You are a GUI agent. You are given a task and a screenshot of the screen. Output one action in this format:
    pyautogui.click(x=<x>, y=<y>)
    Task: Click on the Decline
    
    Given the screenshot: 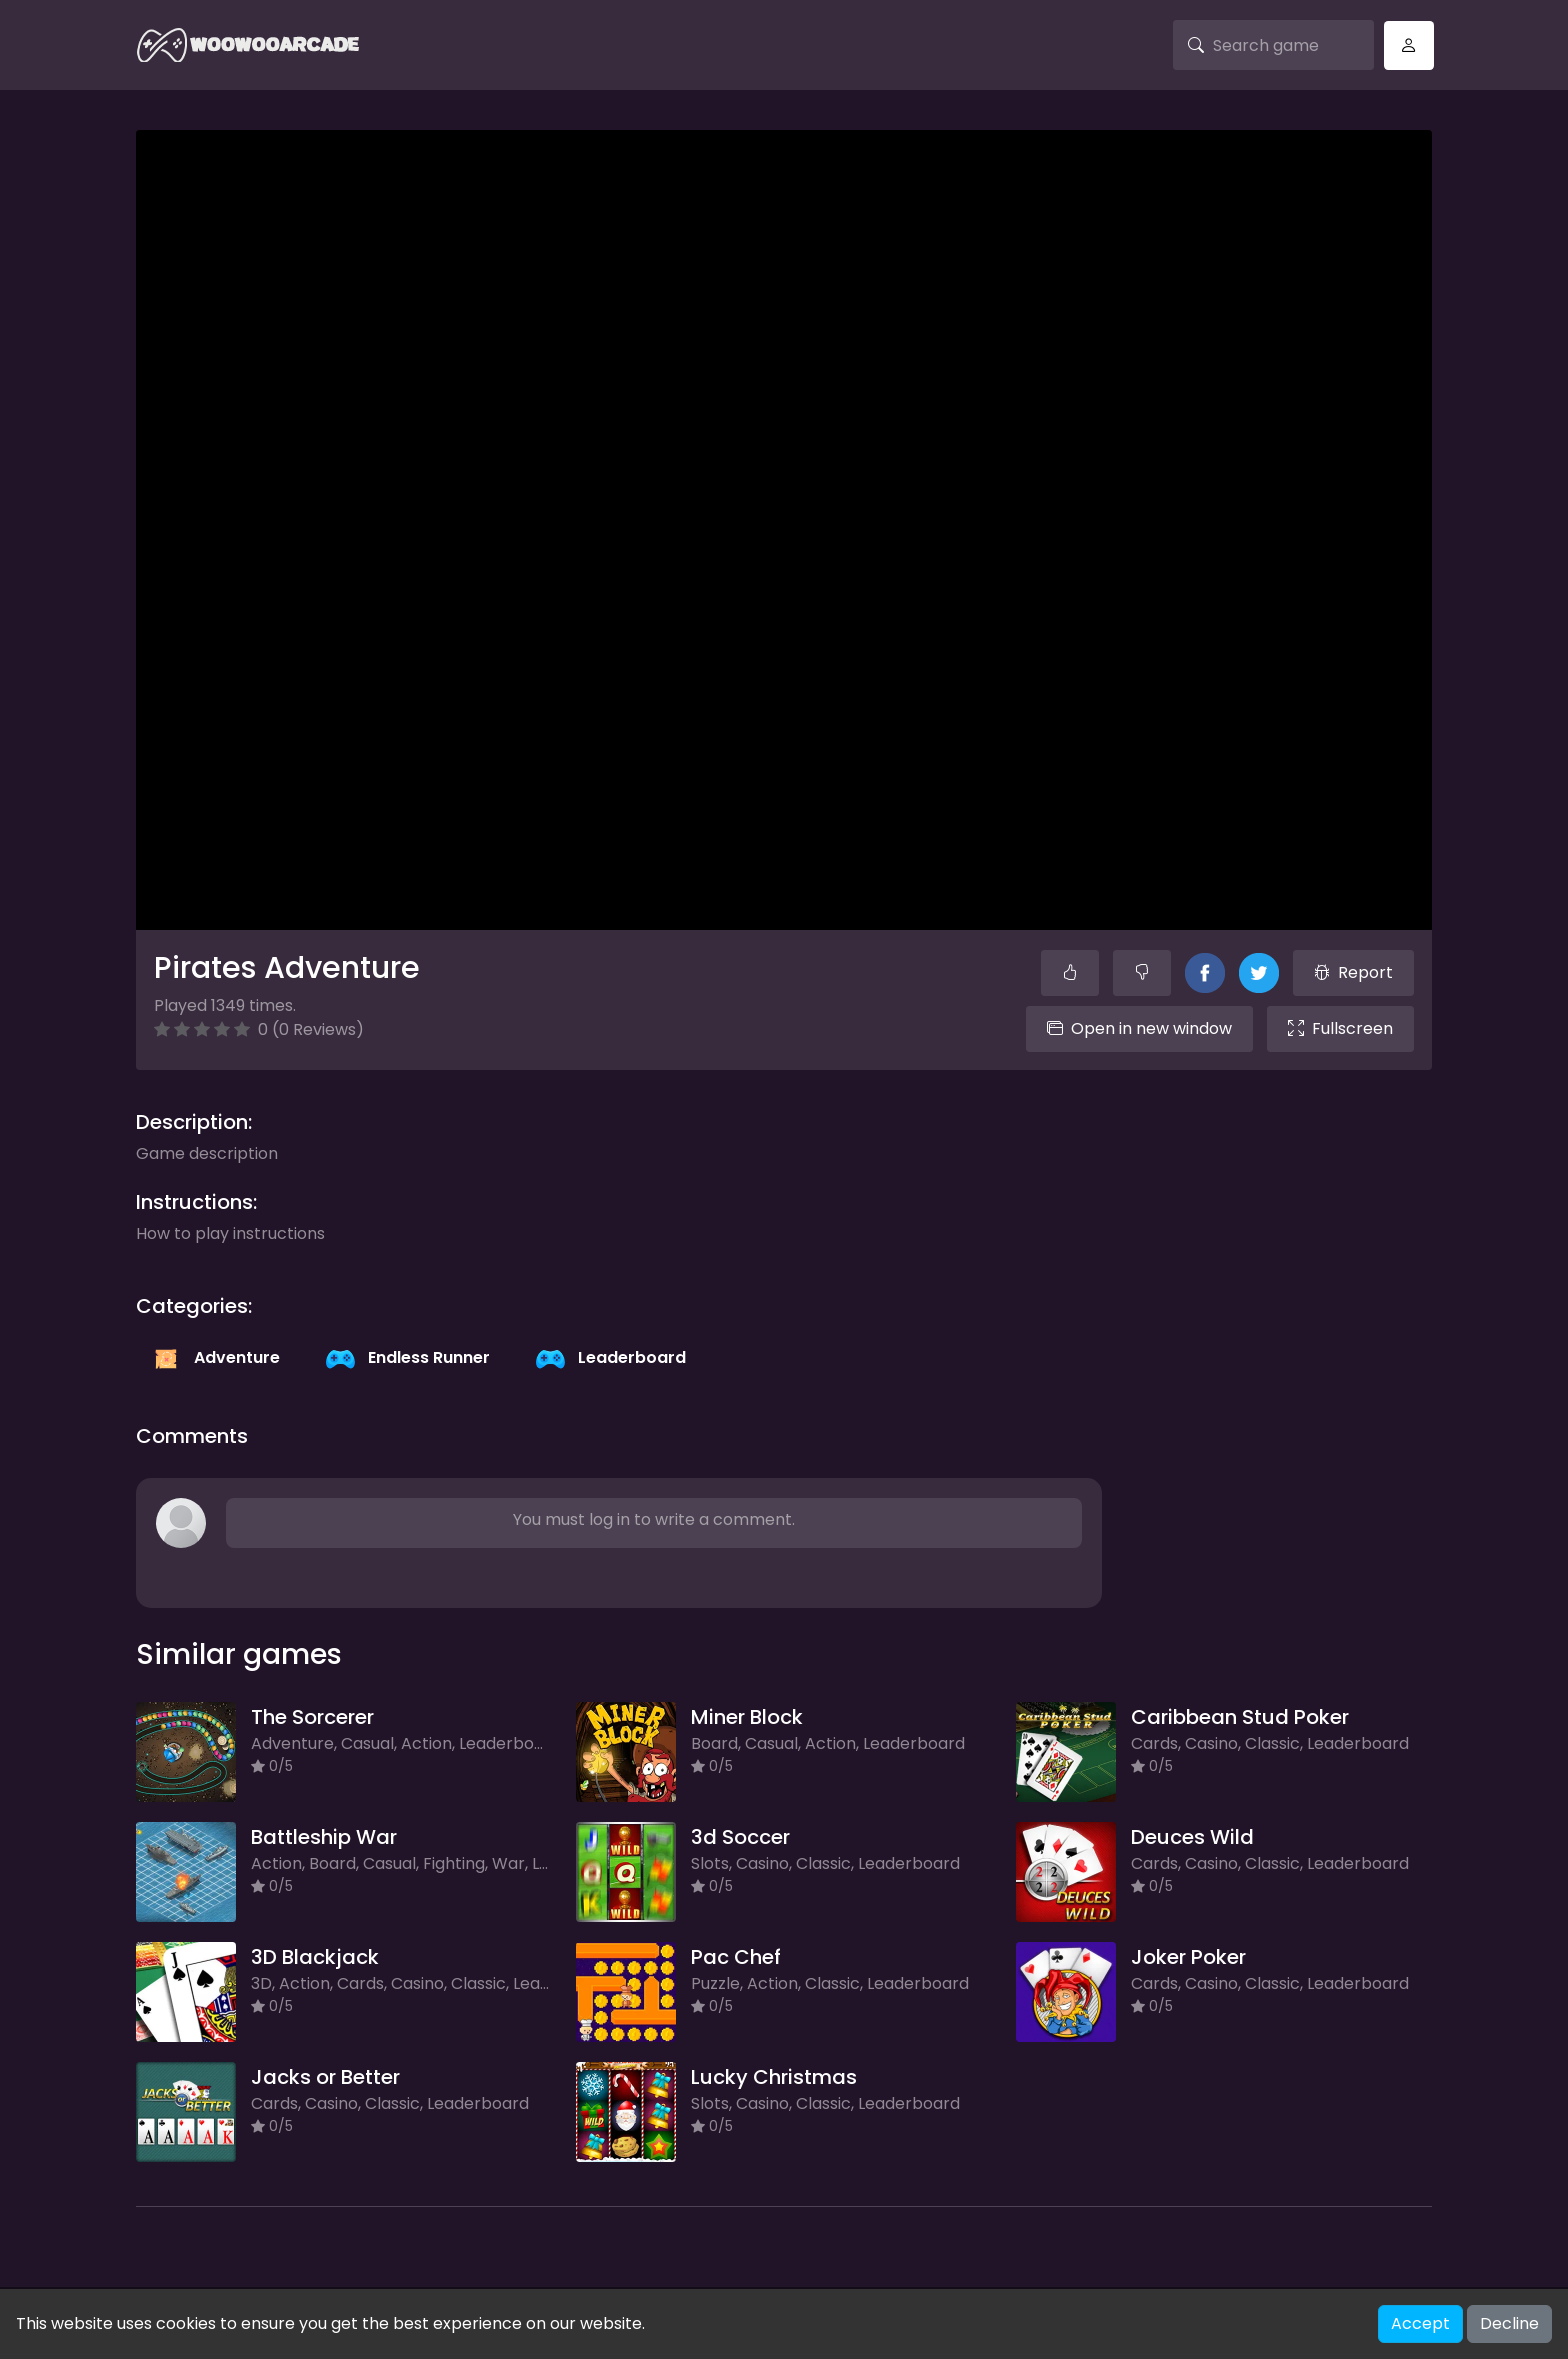 What is the action you would take?
    pyautogui.click(x=1509, y=2323)
    